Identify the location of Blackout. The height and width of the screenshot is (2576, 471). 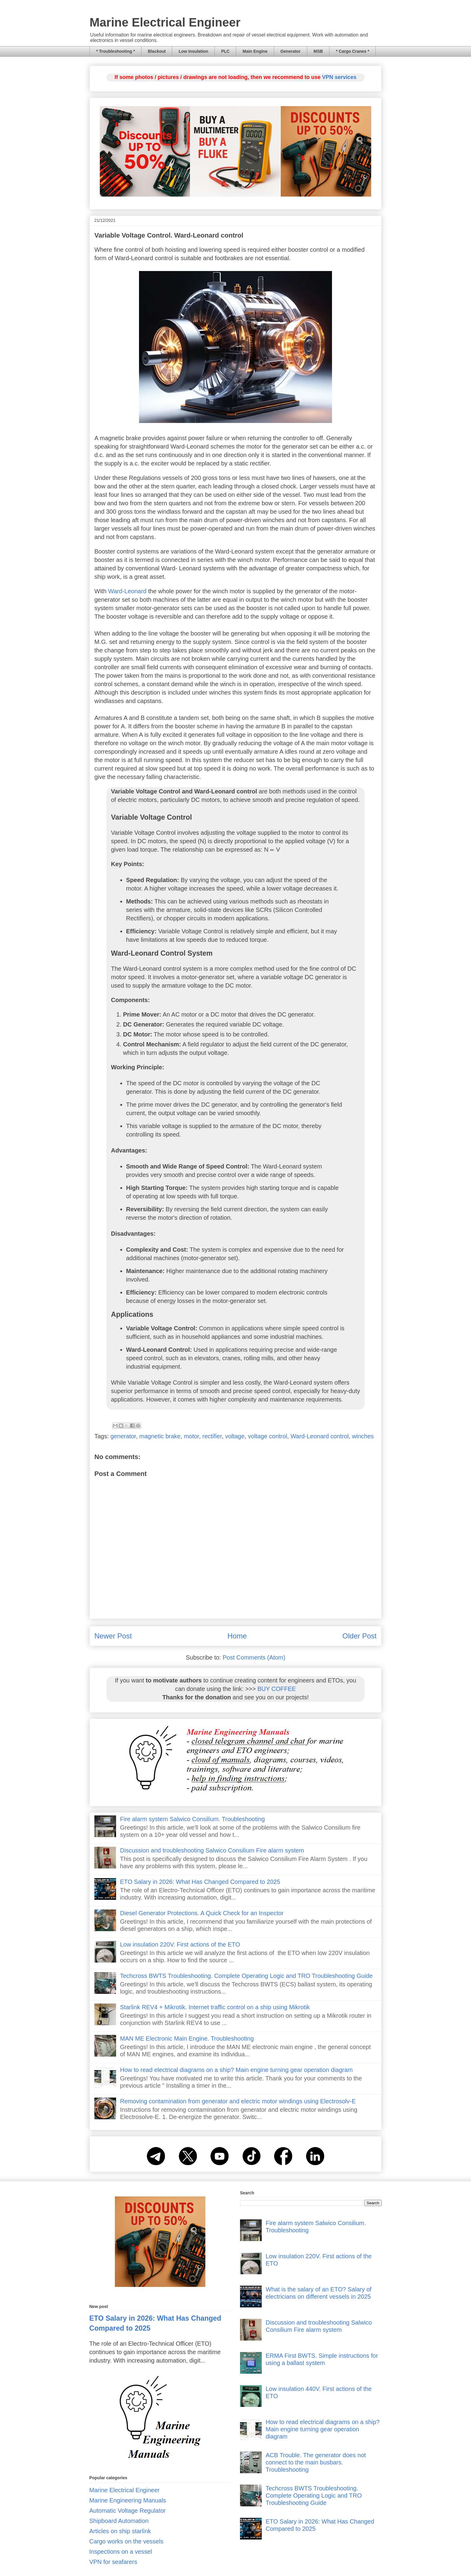
(157, 51).